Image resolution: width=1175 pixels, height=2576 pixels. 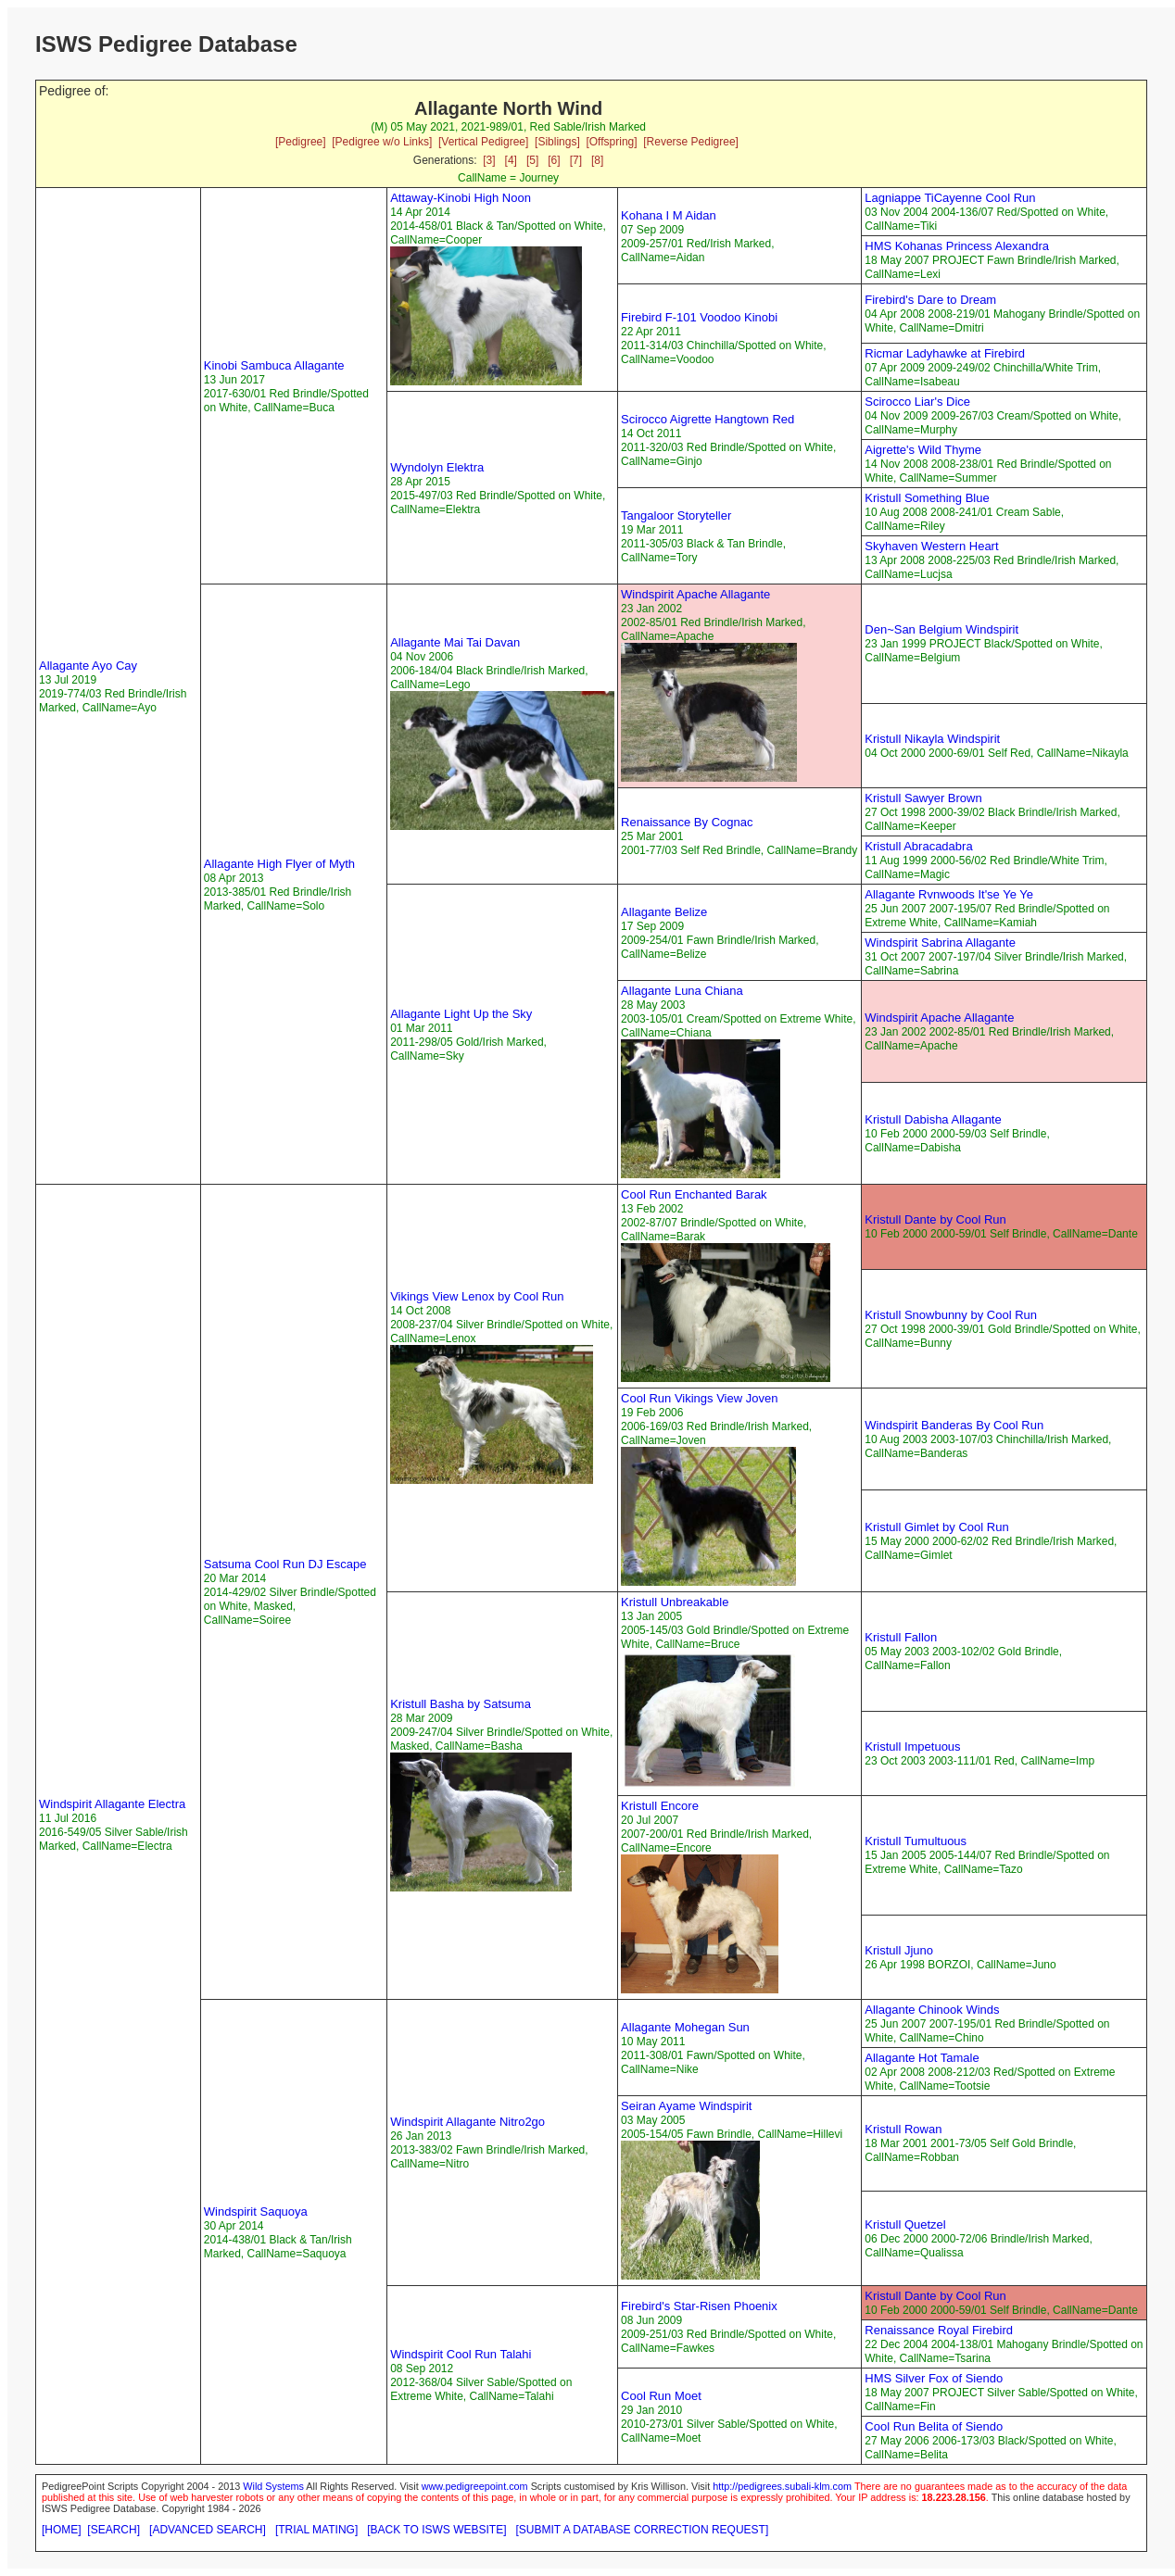 What do you see at coordinates (256, 2211) in the screenshot?
I see `Windspirit Saquoya` at bounding box center [256, 2211].